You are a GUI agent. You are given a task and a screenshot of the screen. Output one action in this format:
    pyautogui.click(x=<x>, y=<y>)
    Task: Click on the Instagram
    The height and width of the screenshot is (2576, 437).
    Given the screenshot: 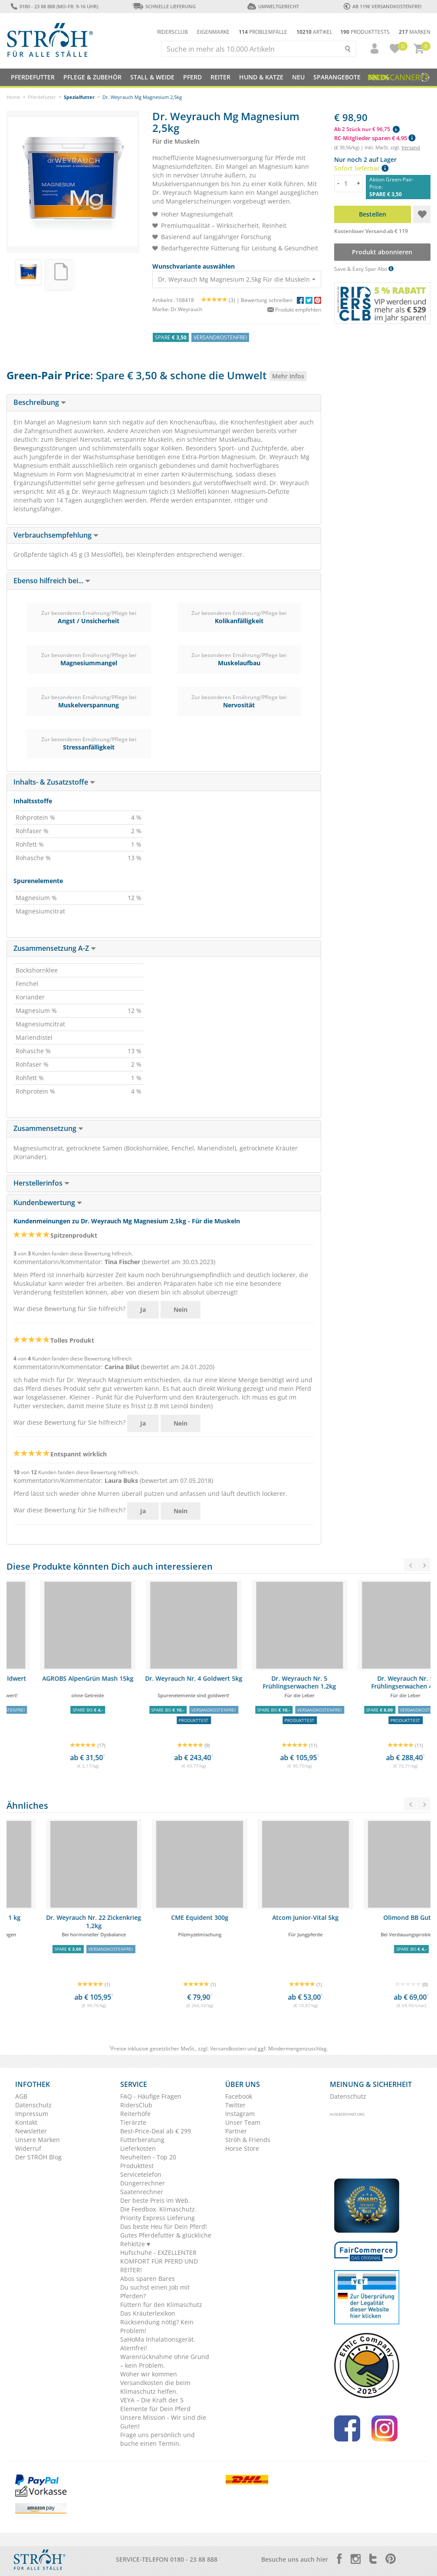 What is the action you would take?
    pyautogui.click(x=240, y=2113)
    